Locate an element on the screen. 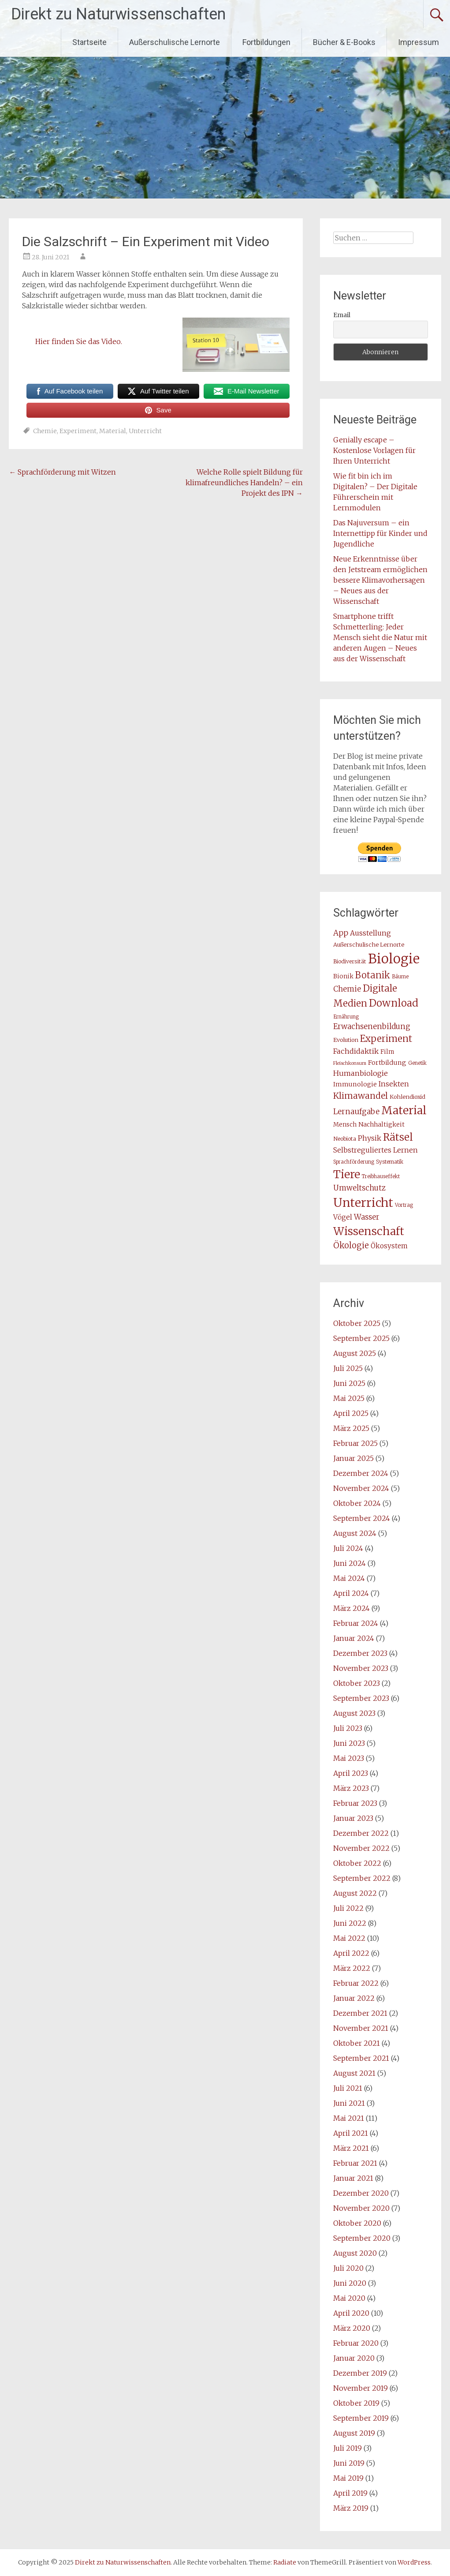 Image resolution: width=450 pixels, height=2576 pixels. April 2024 is located at coordinates (351, 1593).